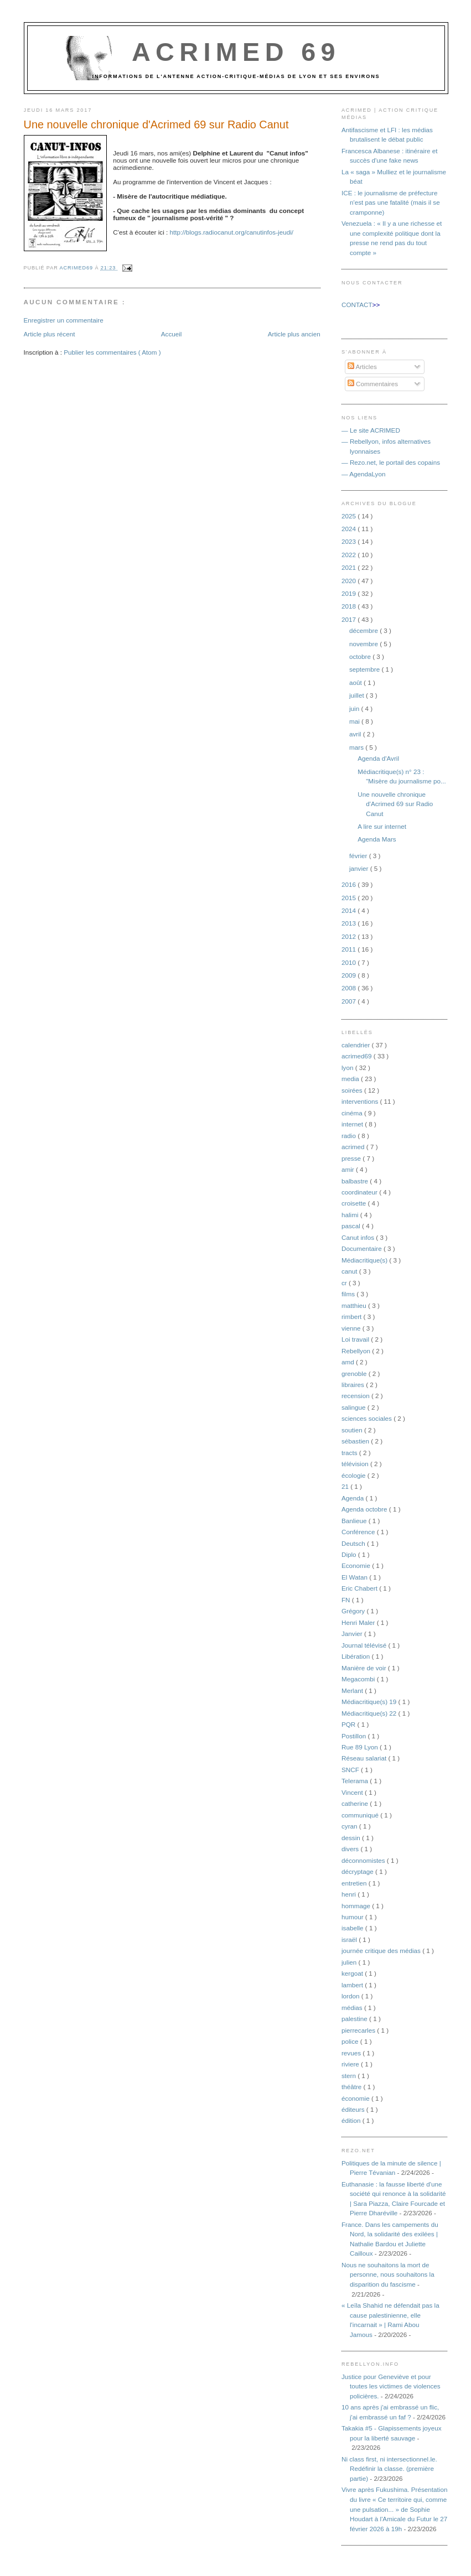  Describe the element at coordinates (356, 734) in the screenshot. I see `avril` at that location.